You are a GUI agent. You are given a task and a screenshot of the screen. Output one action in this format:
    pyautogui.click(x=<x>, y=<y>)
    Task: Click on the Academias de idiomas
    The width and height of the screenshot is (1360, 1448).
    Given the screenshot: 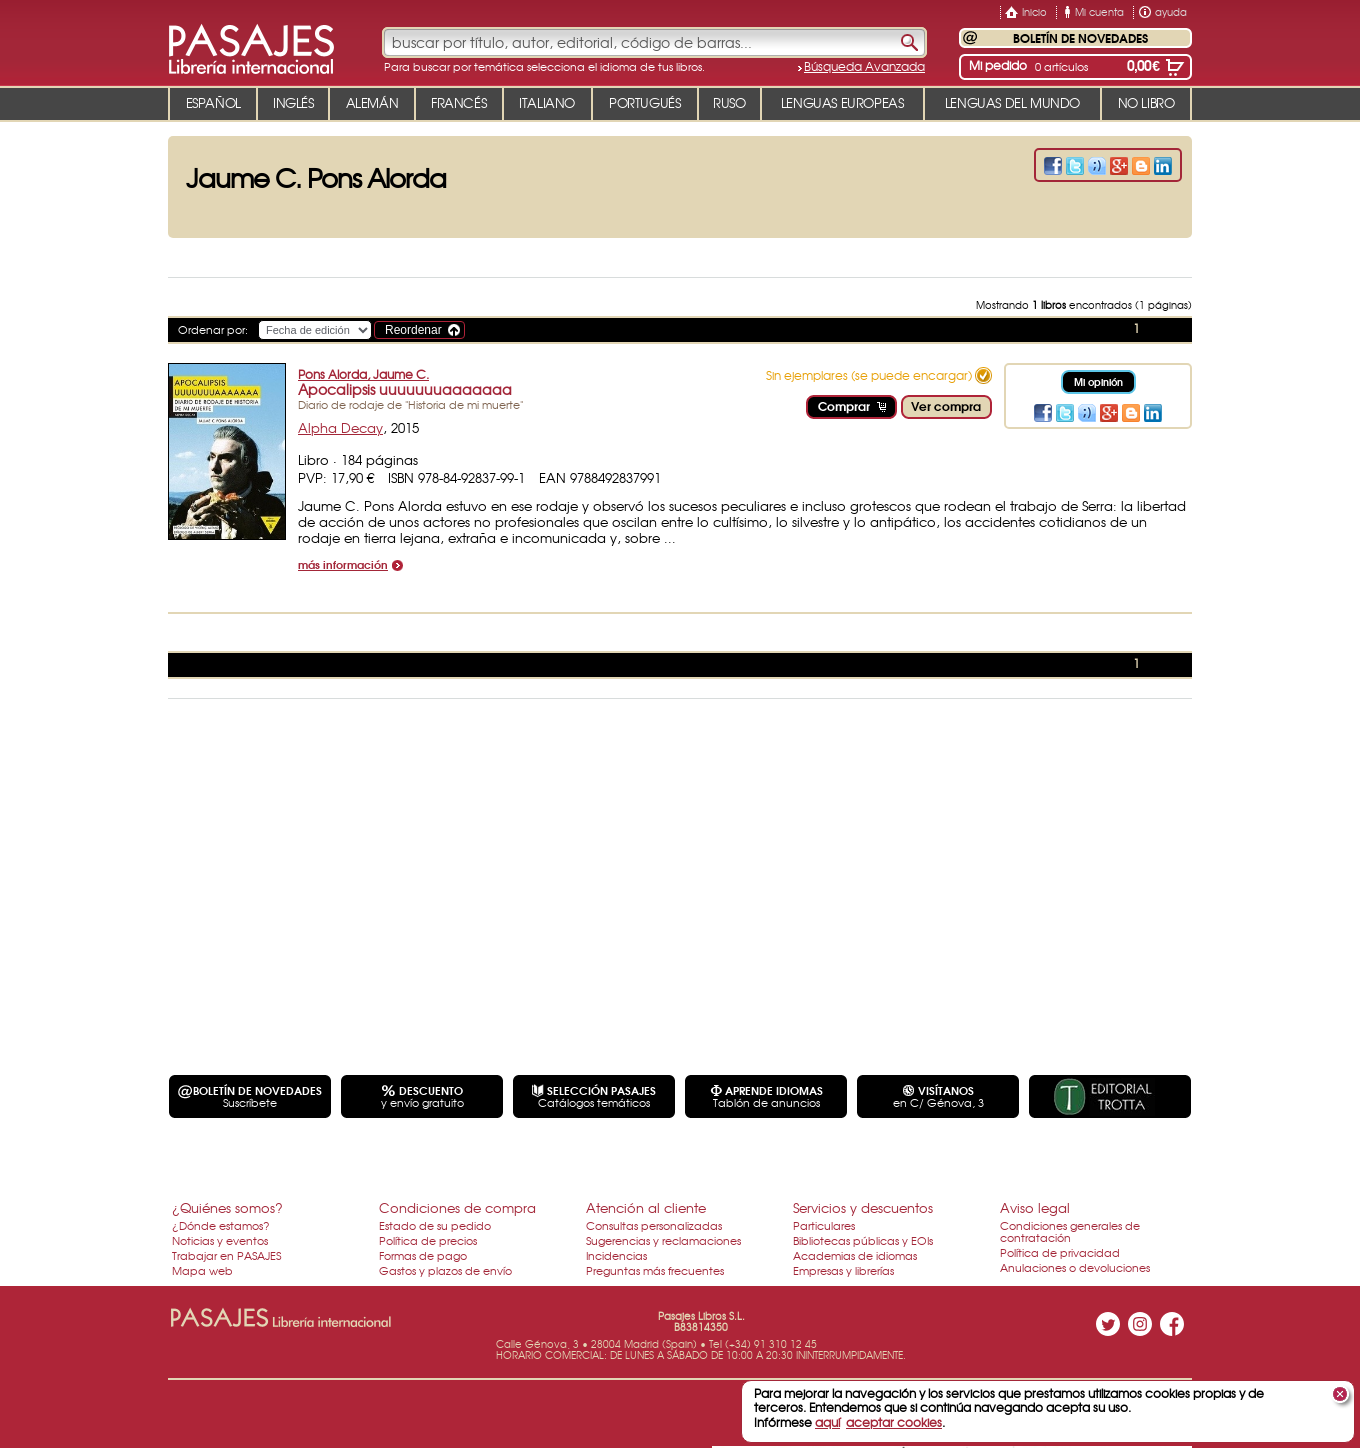 What is the action you would take?
    pyautogui.click(x=855, y=1255)
    